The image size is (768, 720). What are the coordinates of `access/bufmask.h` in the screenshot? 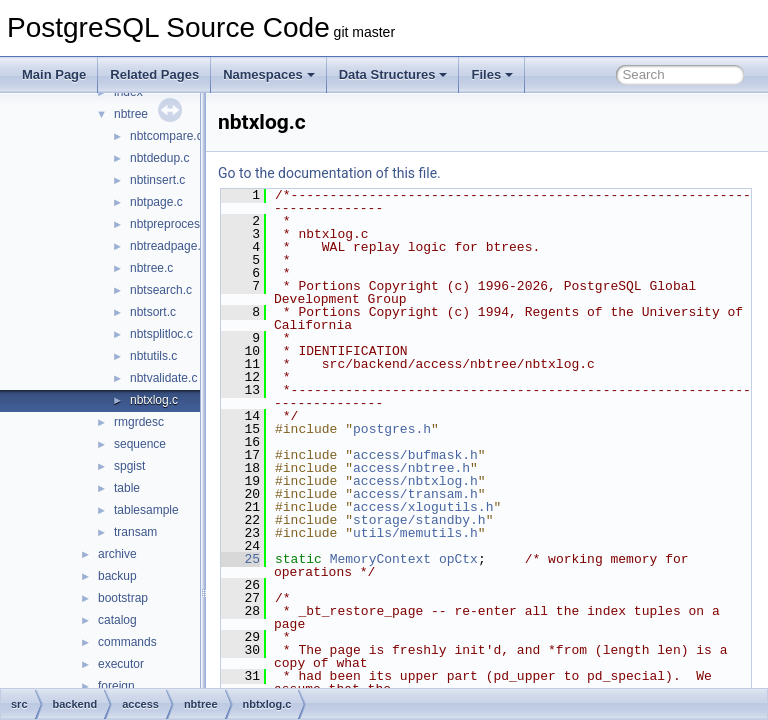 It's located at (465, 455).